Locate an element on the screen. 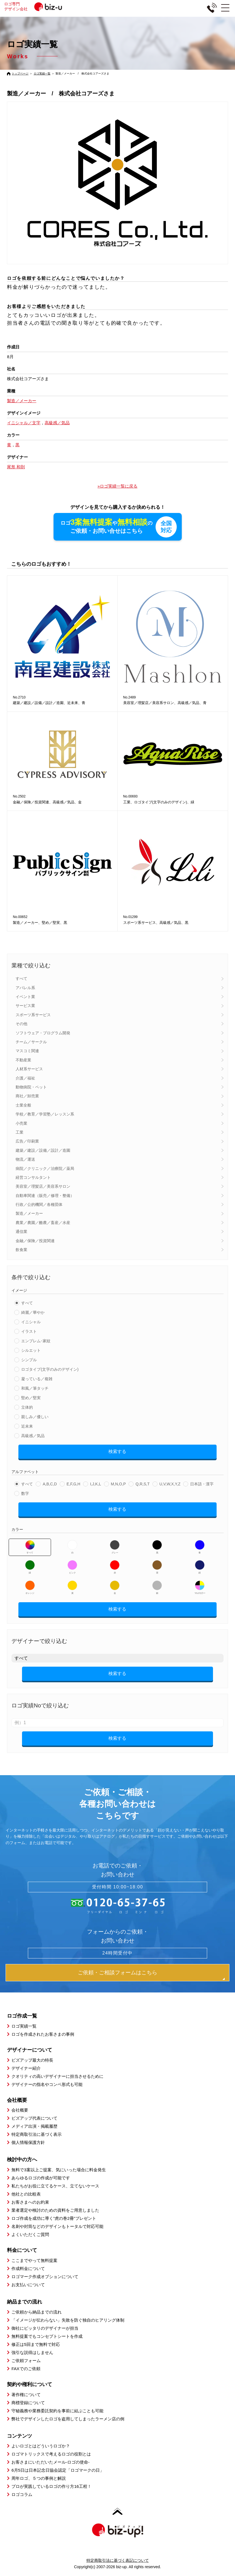  著作権について is located at coordinates (26, 2394).